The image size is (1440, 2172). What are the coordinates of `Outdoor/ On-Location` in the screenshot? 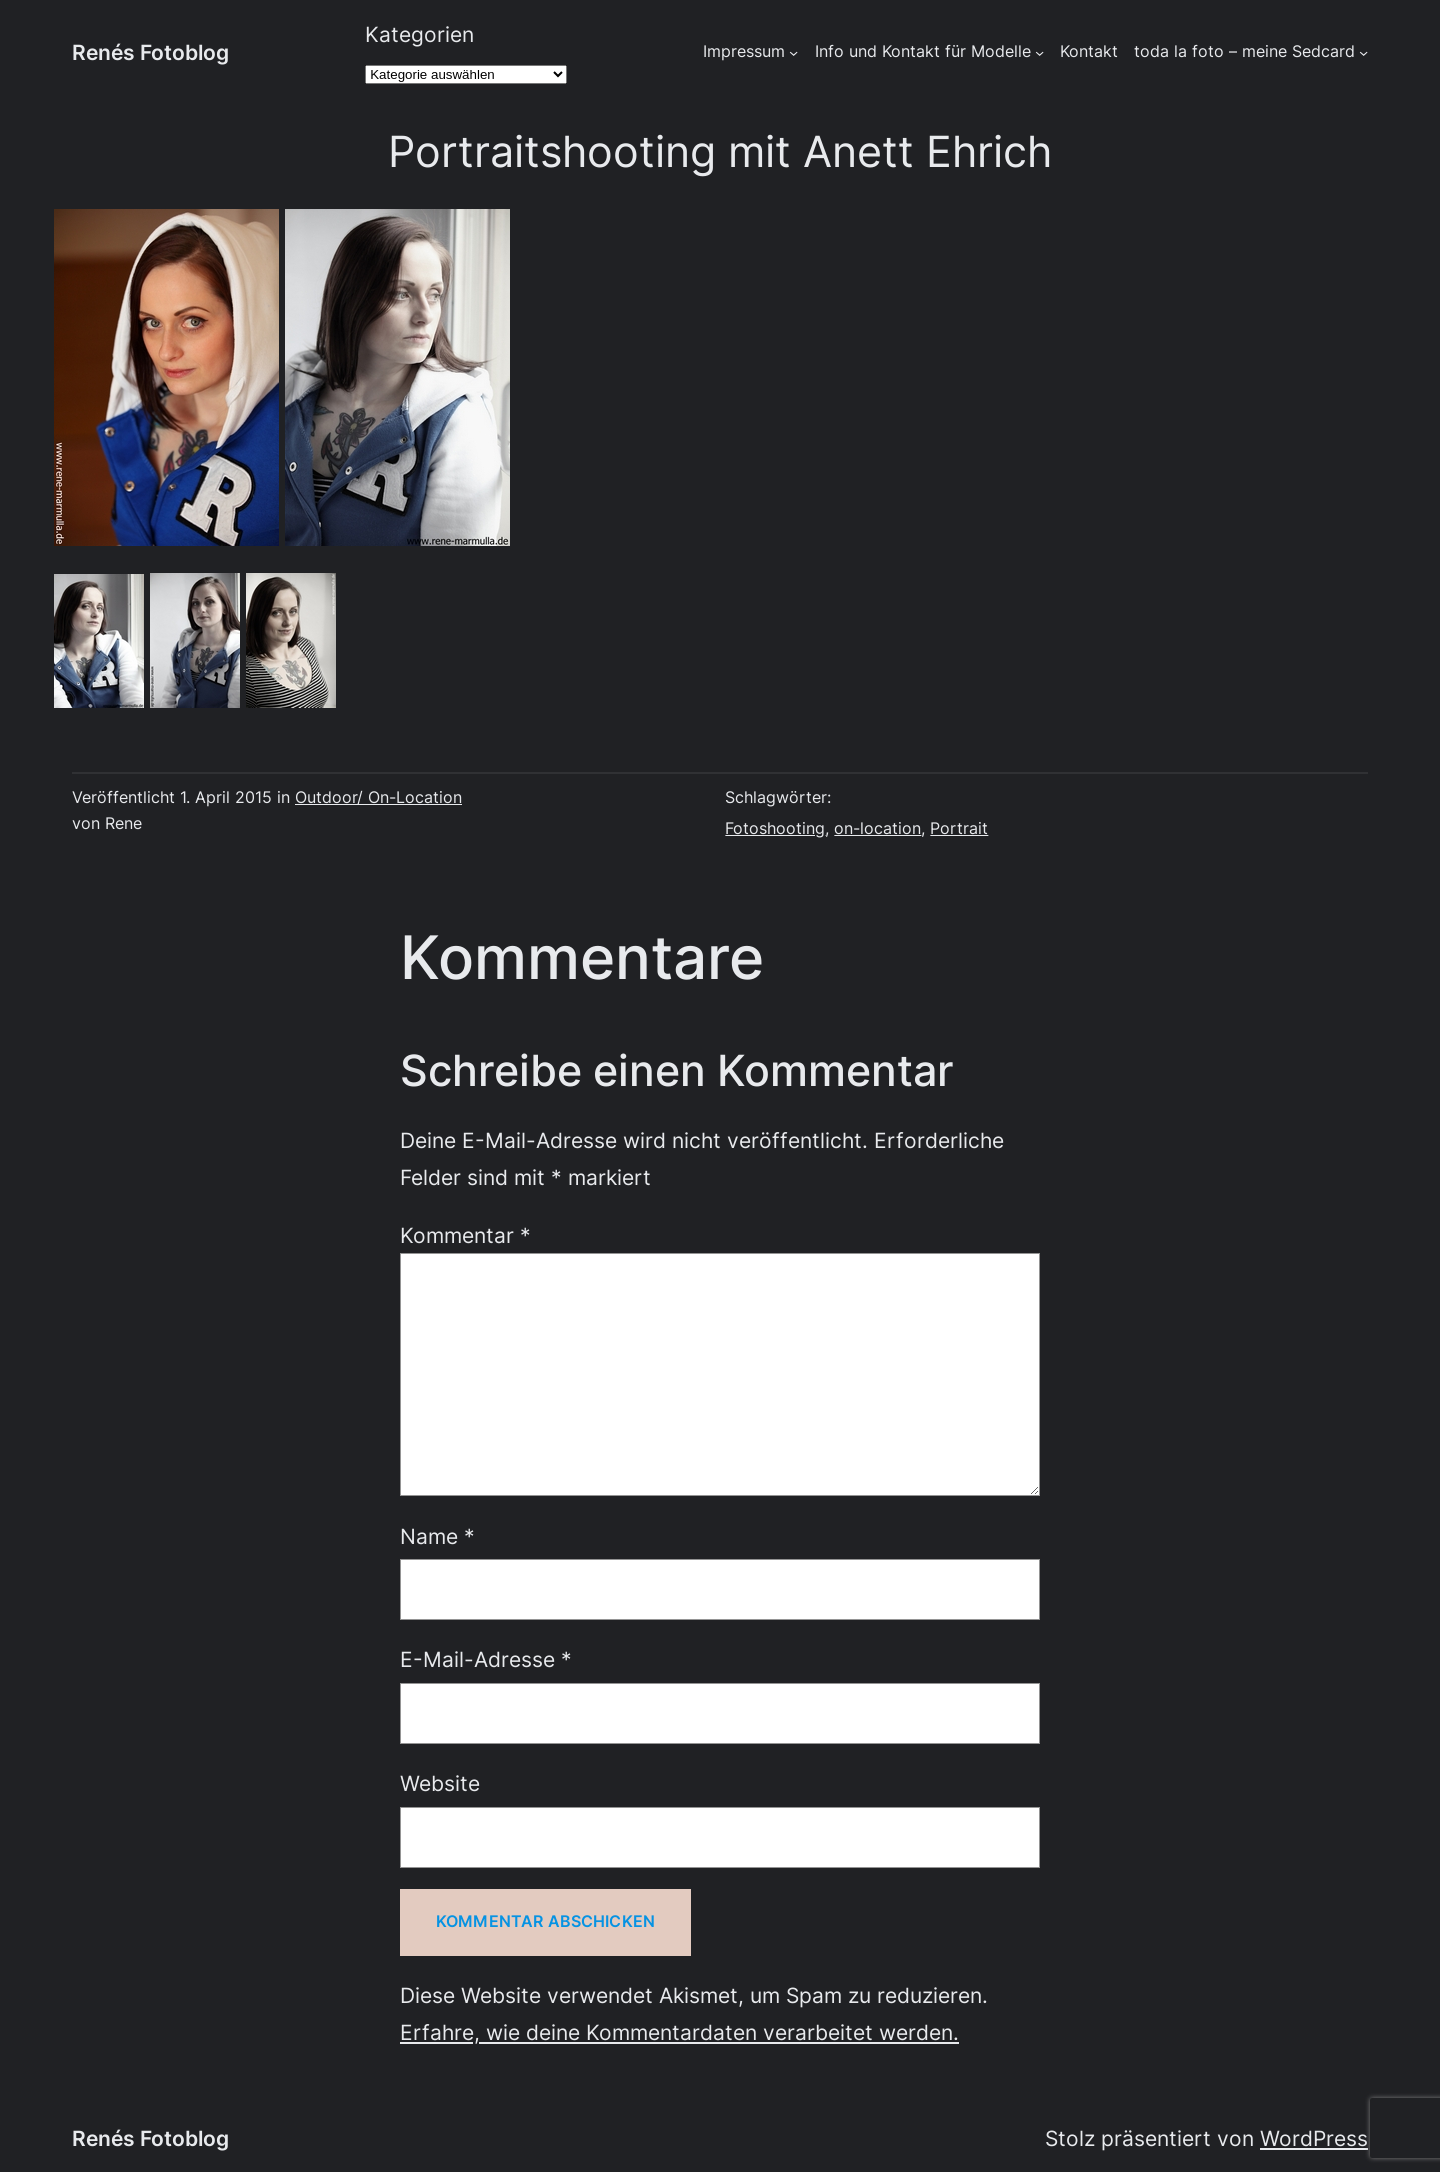 It's located at (378, 797).